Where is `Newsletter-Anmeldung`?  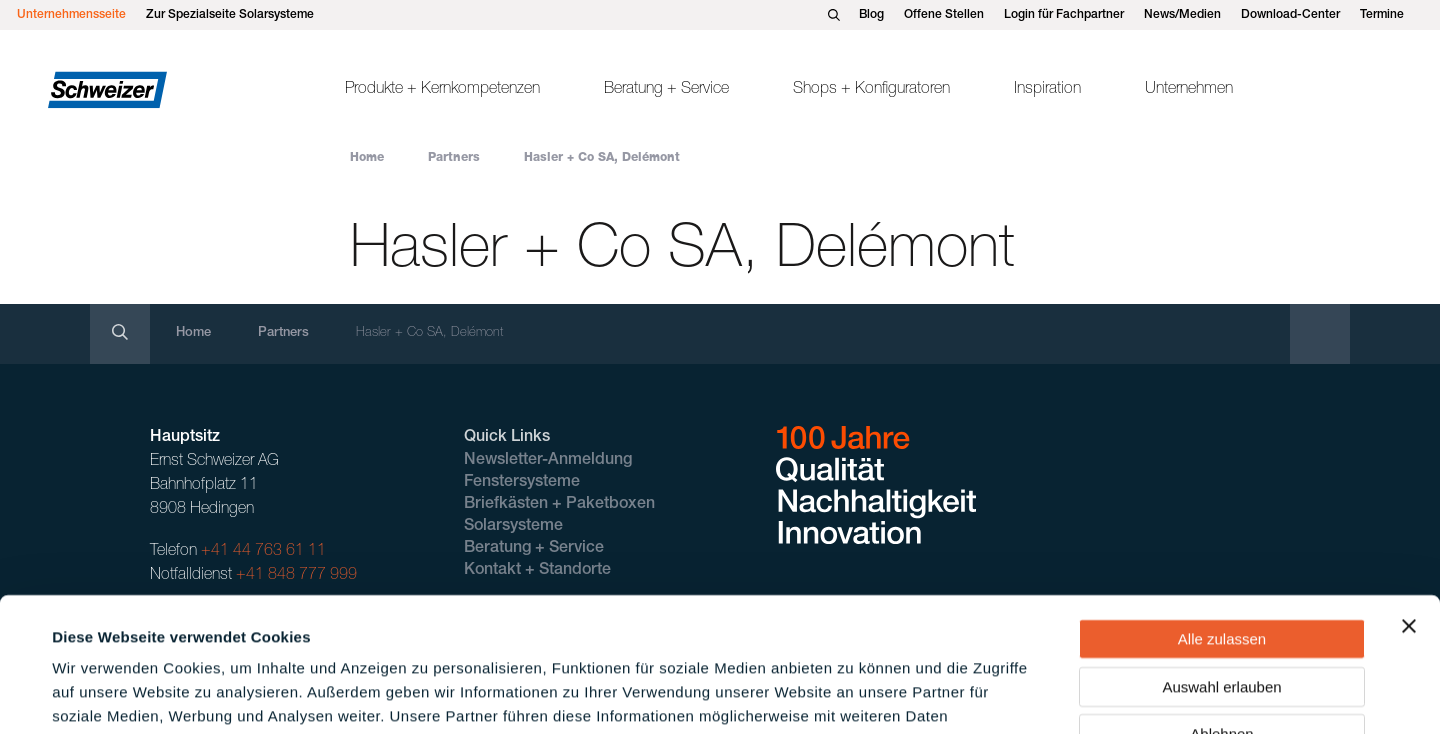
Newsletter-Anmeldung is located at coordinates (548, 461).